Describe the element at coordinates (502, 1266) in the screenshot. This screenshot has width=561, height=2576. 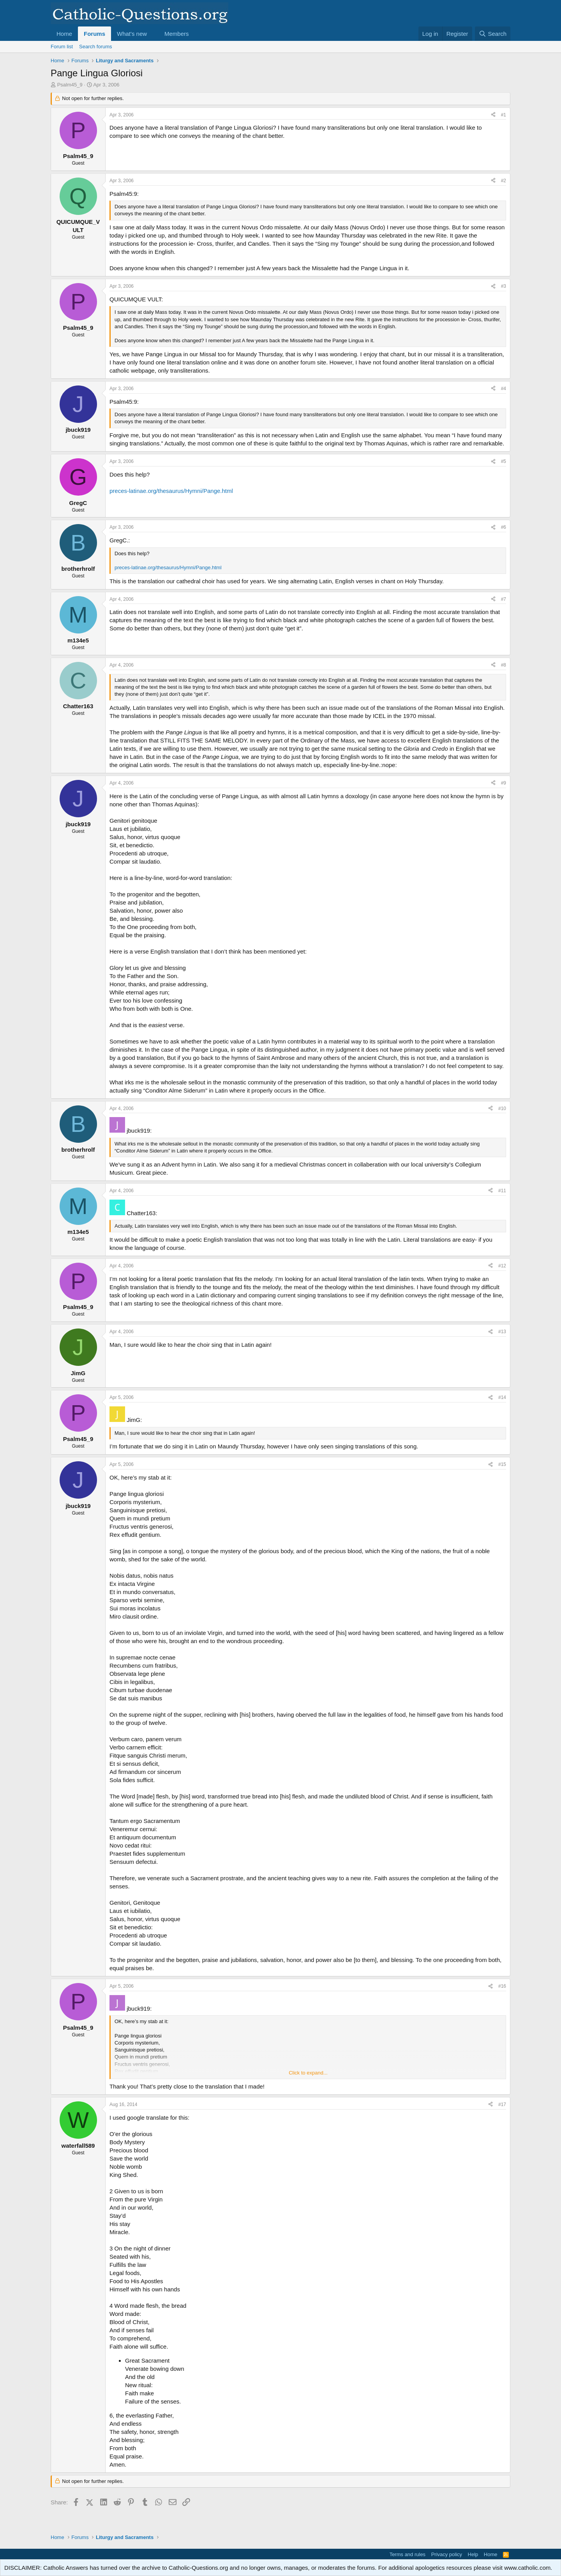
I see `#12` at that location.